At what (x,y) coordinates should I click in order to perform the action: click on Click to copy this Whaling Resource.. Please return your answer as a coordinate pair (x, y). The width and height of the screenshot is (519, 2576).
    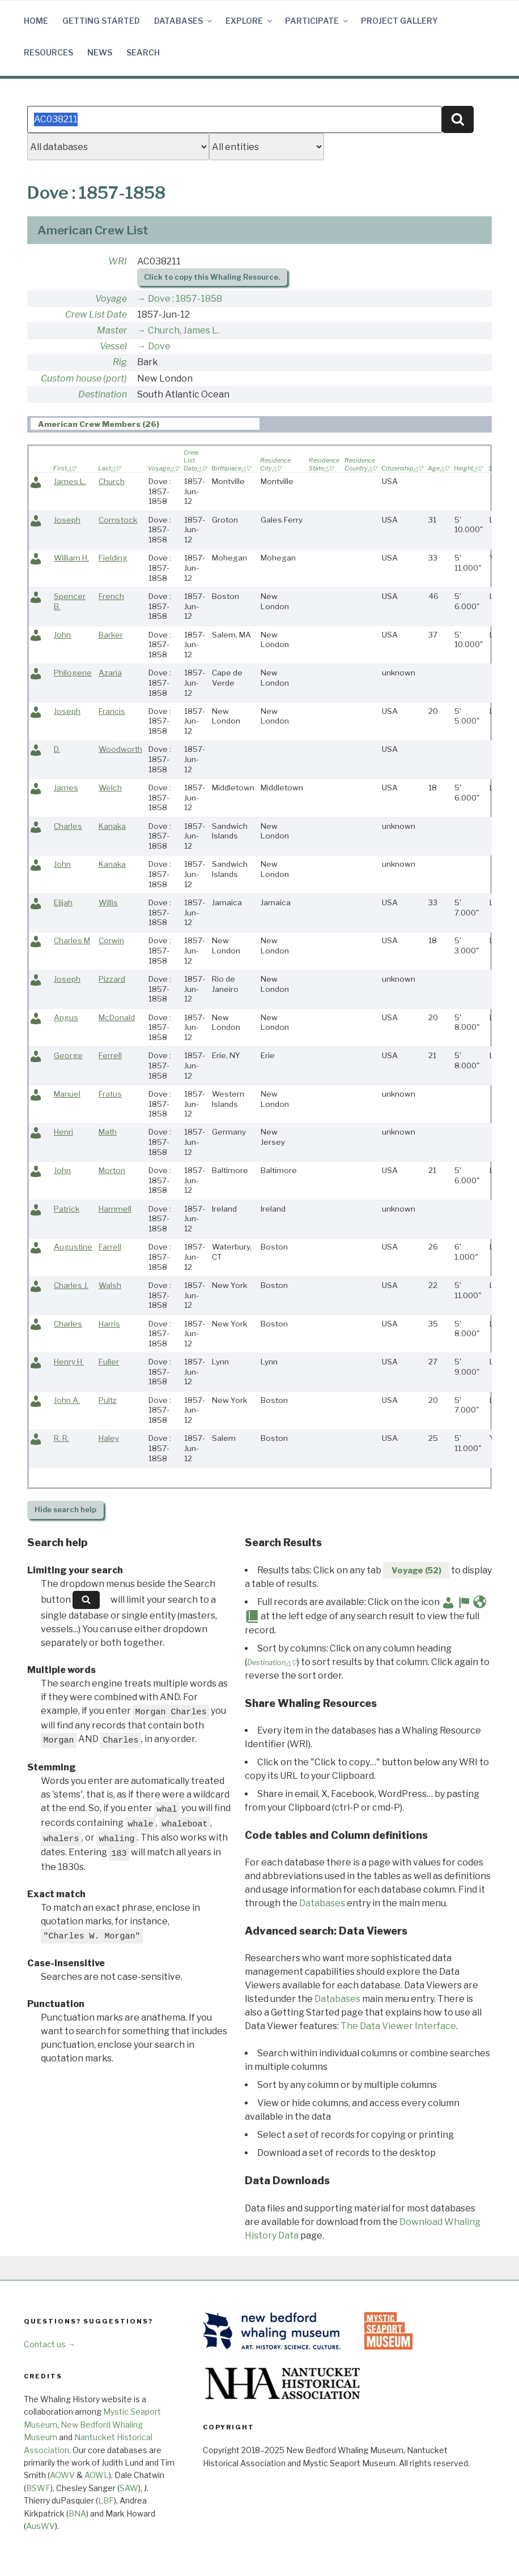
    Looking at the image, I should click on (212, 277).